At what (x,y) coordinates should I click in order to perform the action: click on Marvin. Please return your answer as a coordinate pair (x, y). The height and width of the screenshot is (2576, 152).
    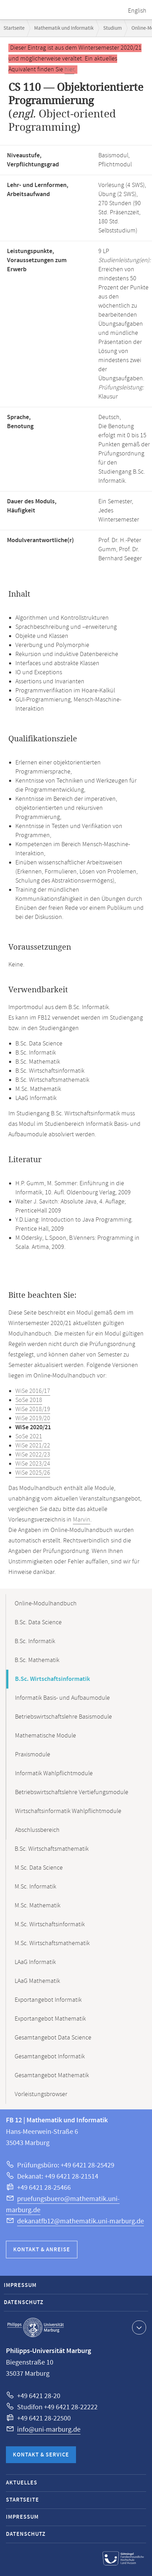
    Looking at the image, I should click on (81, 1520).